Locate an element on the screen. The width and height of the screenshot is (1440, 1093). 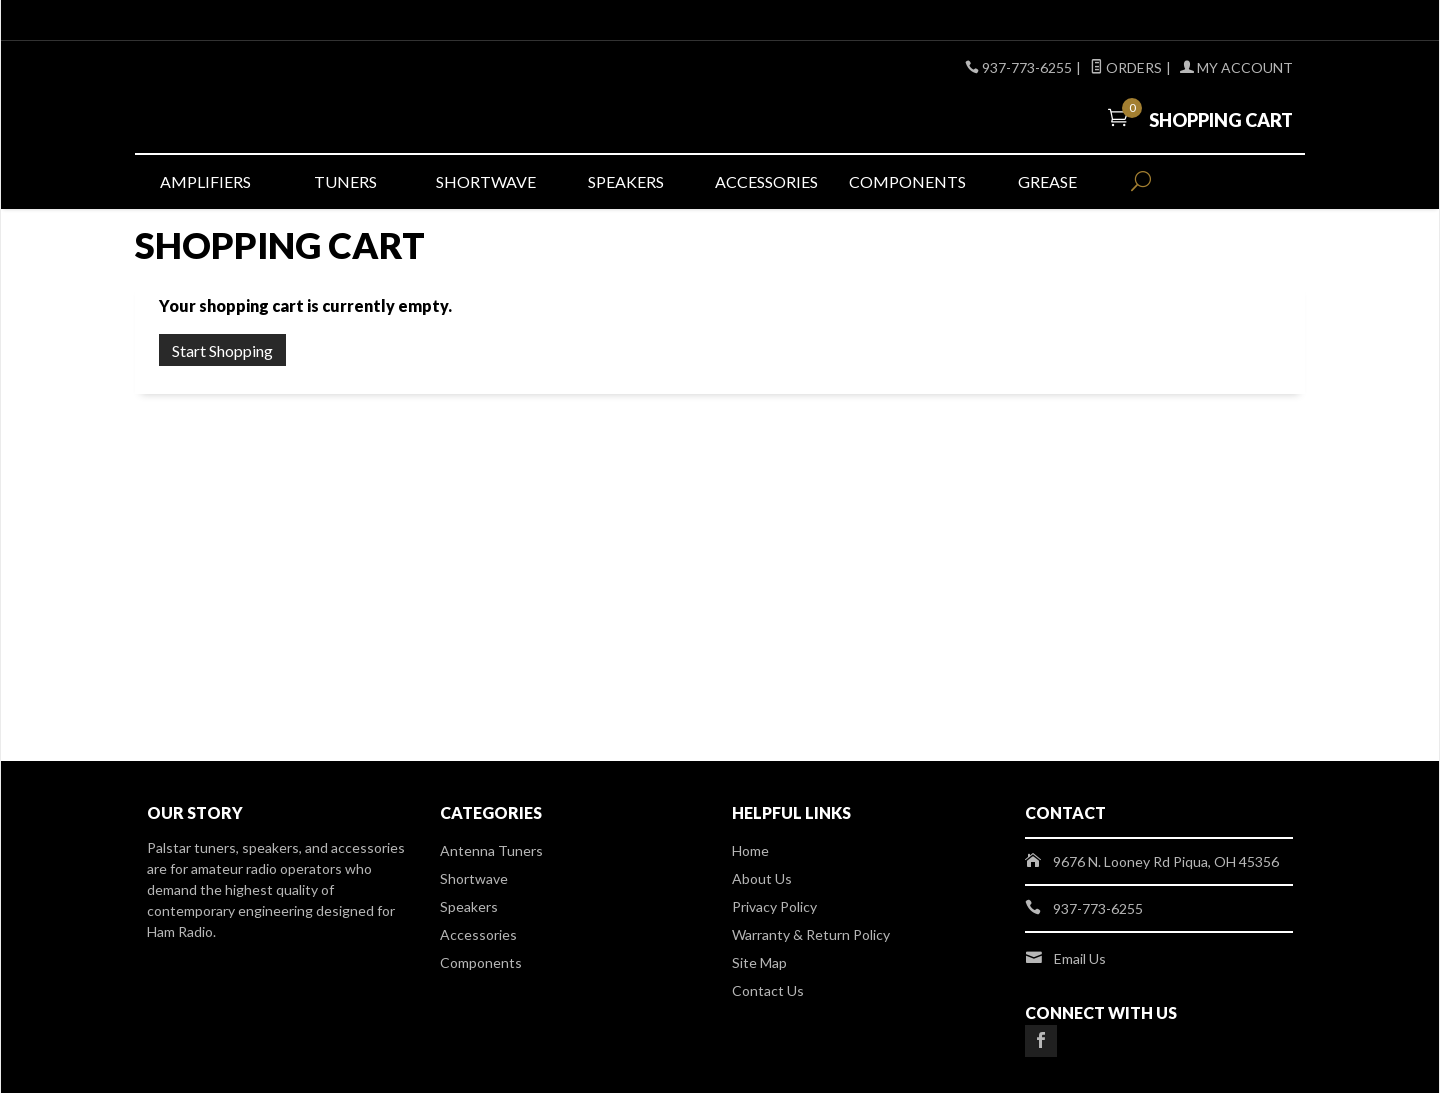
Speakers is located at coordinates (626, 181).